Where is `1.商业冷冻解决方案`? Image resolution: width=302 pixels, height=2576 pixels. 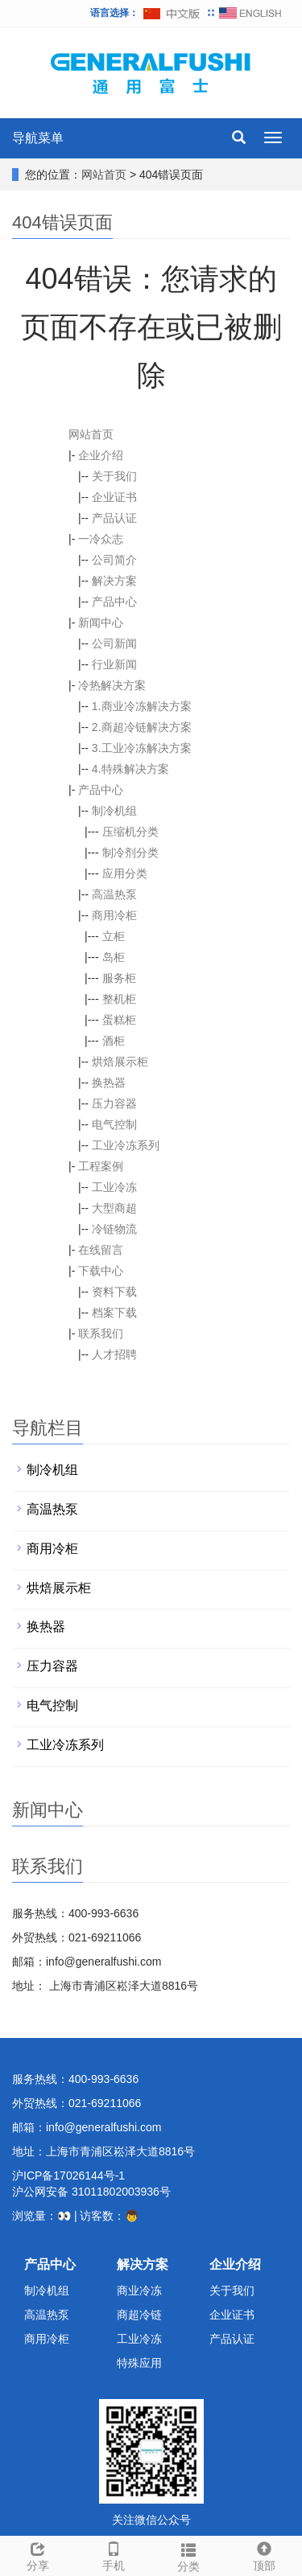 1.商业冷冻解决方案 is located at coordinates (142, 706).